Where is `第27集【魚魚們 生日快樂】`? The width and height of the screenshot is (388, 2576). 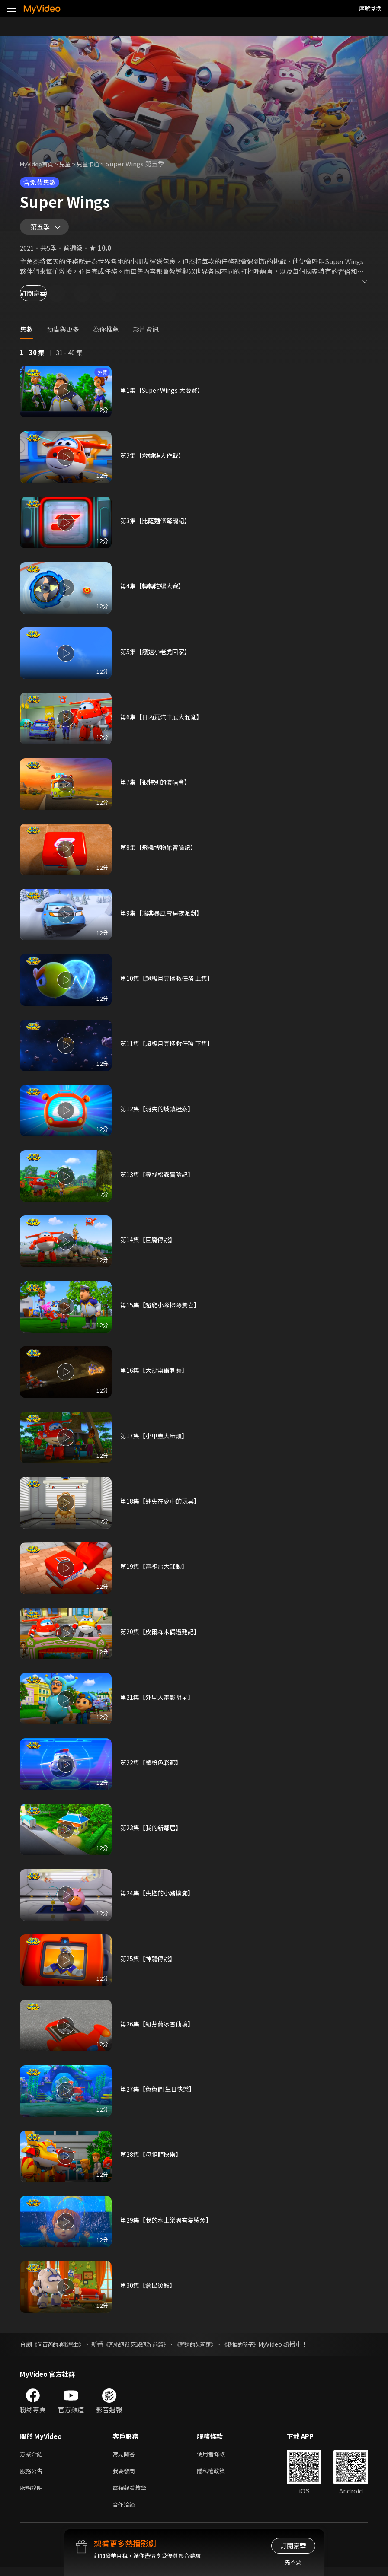 第27集【魚魚們 生日快樂】 is located at coordinates (160, 2092).